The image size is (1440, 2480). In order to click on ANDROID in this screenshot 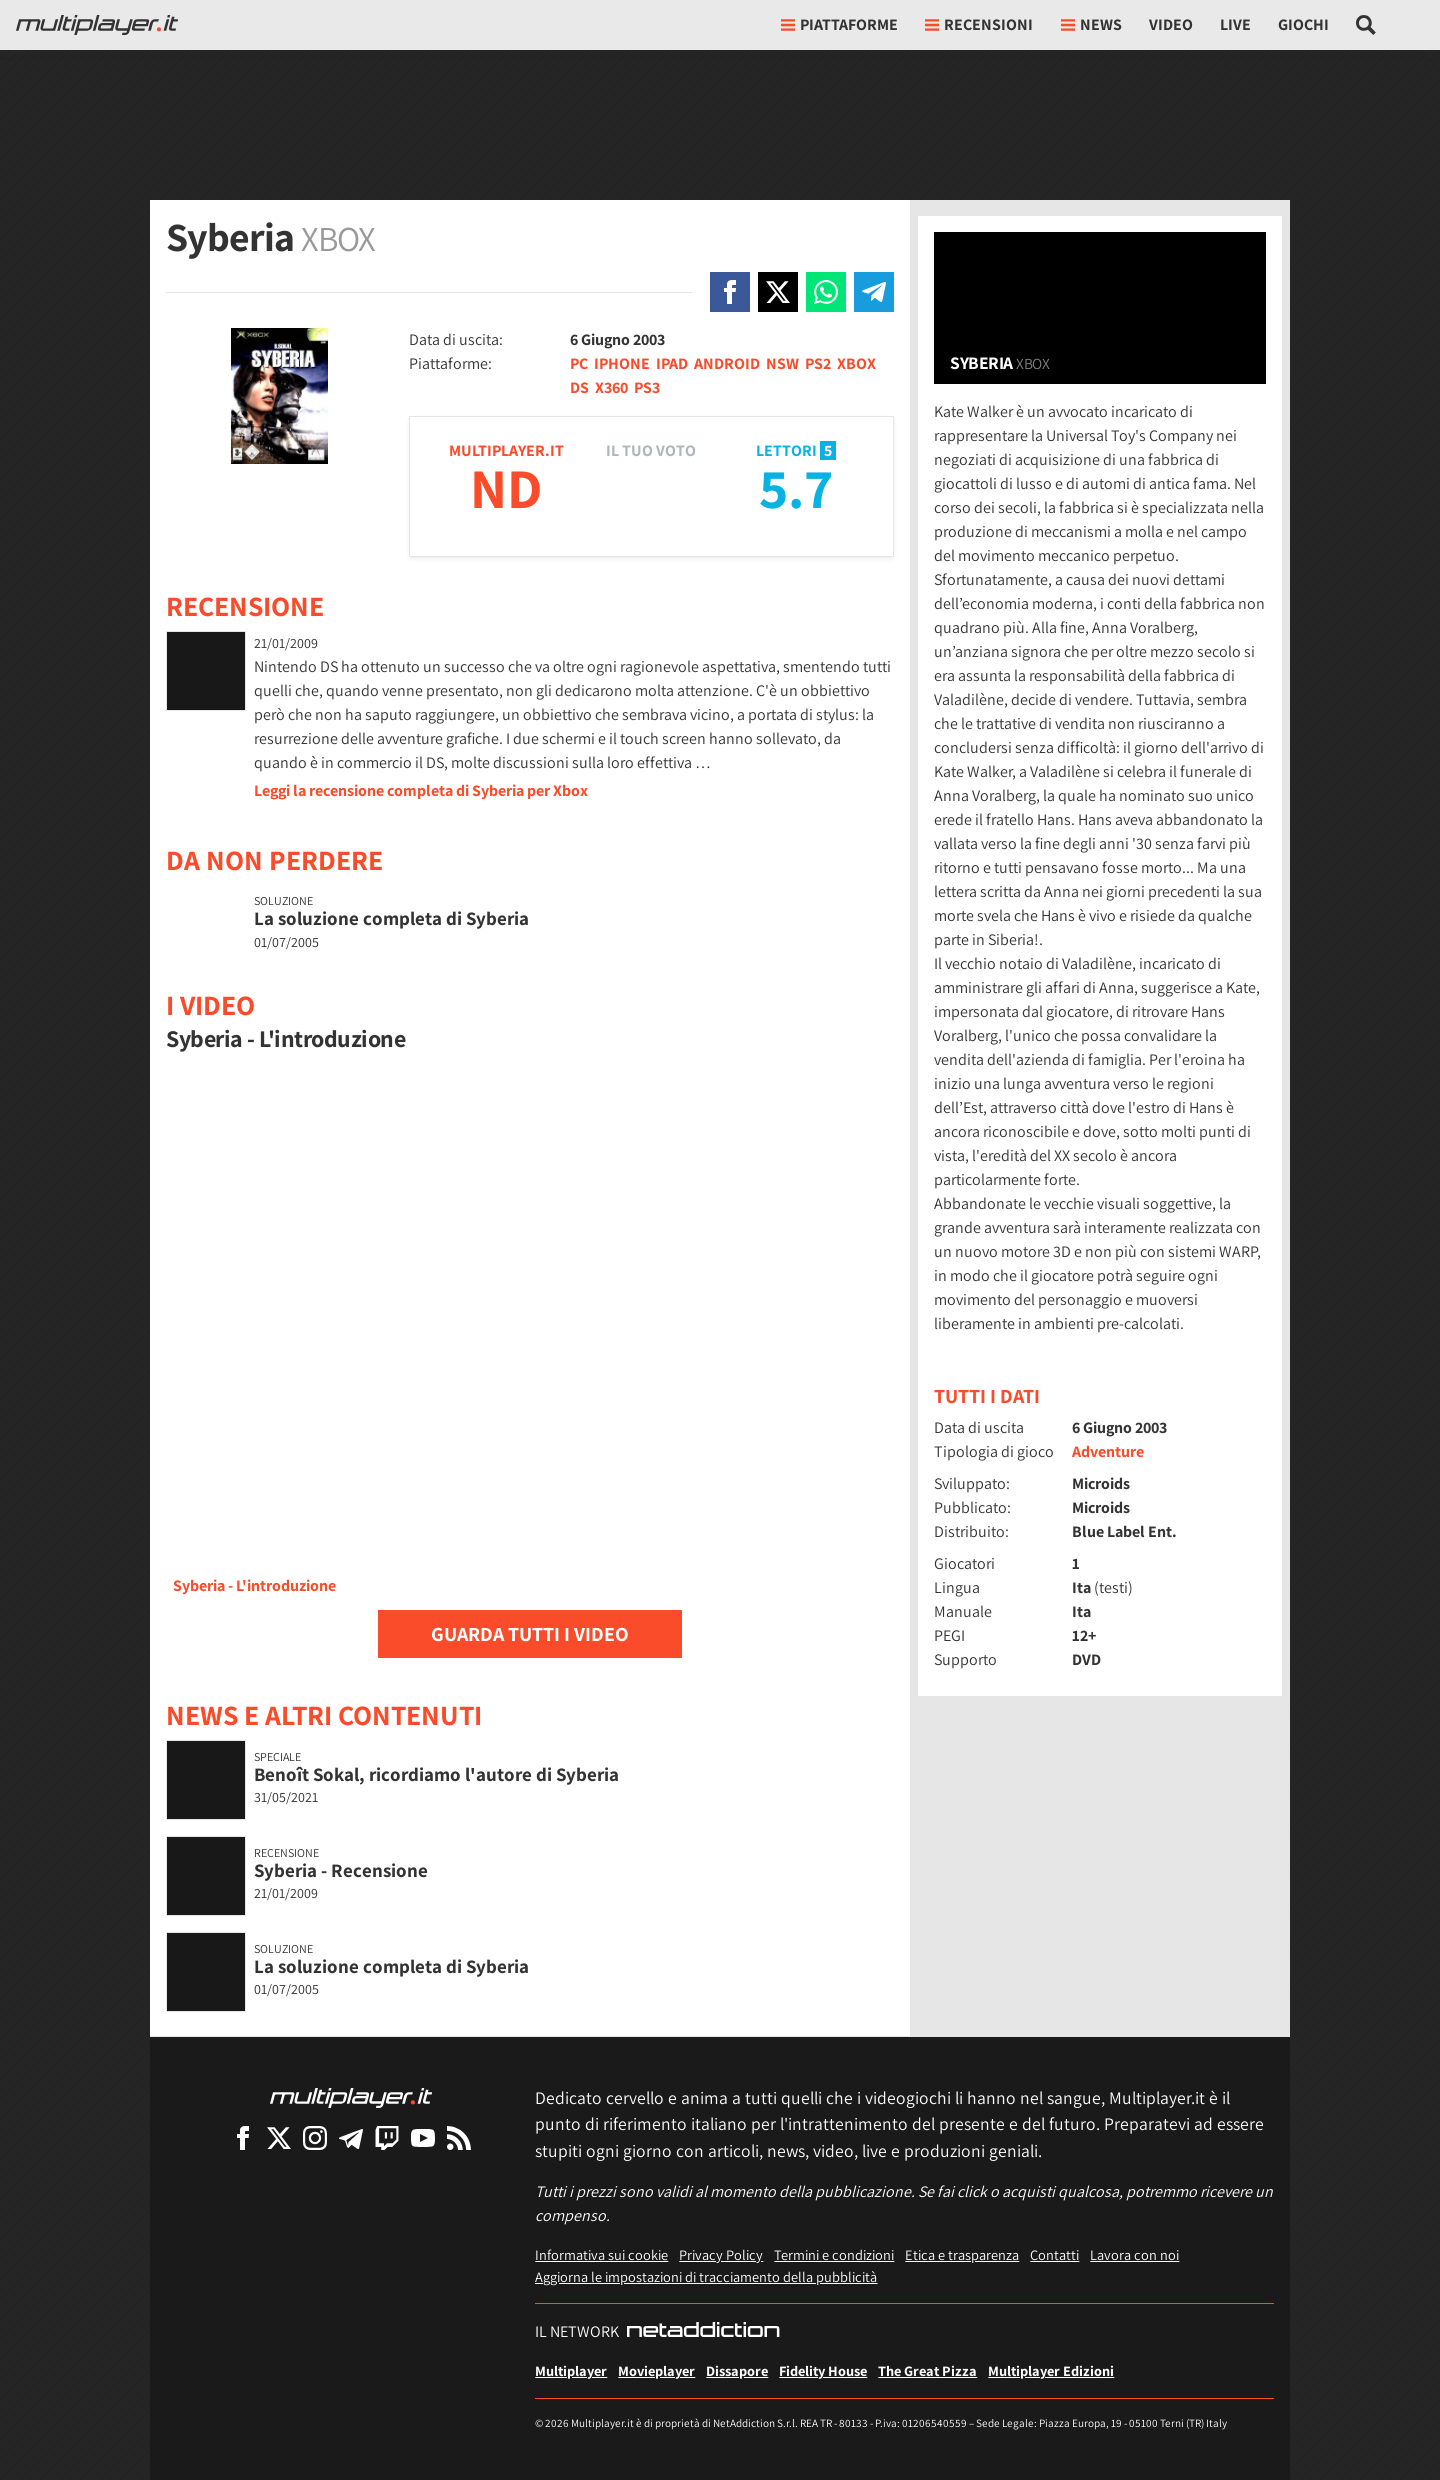, I will do `click(727, 363)`.